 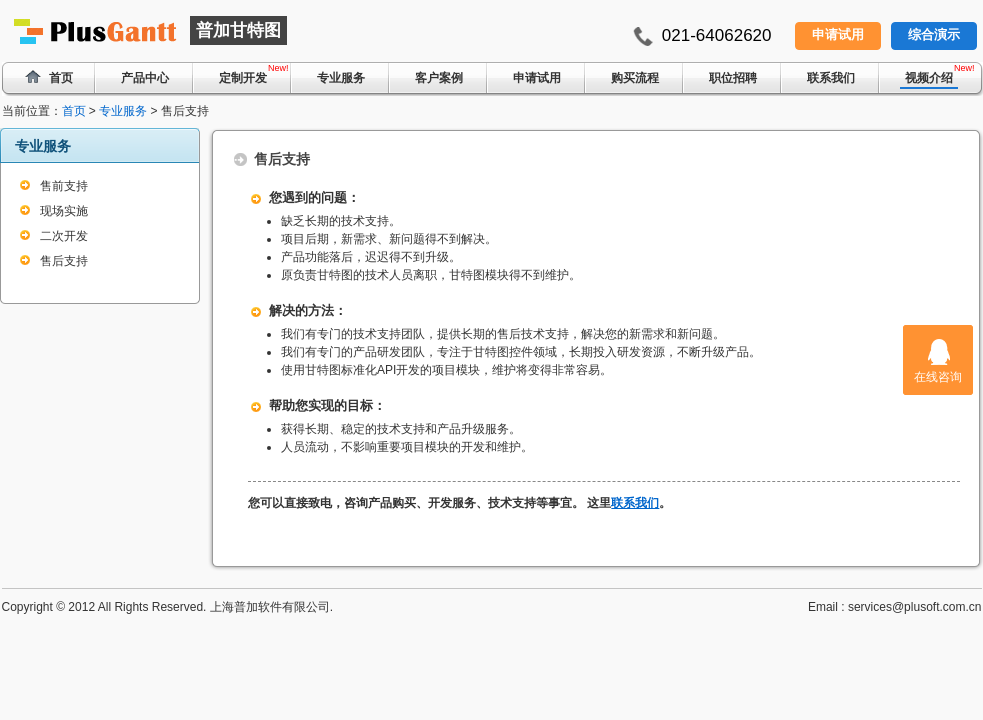 I want to click on 二次开发, so click(x=64, y=236).